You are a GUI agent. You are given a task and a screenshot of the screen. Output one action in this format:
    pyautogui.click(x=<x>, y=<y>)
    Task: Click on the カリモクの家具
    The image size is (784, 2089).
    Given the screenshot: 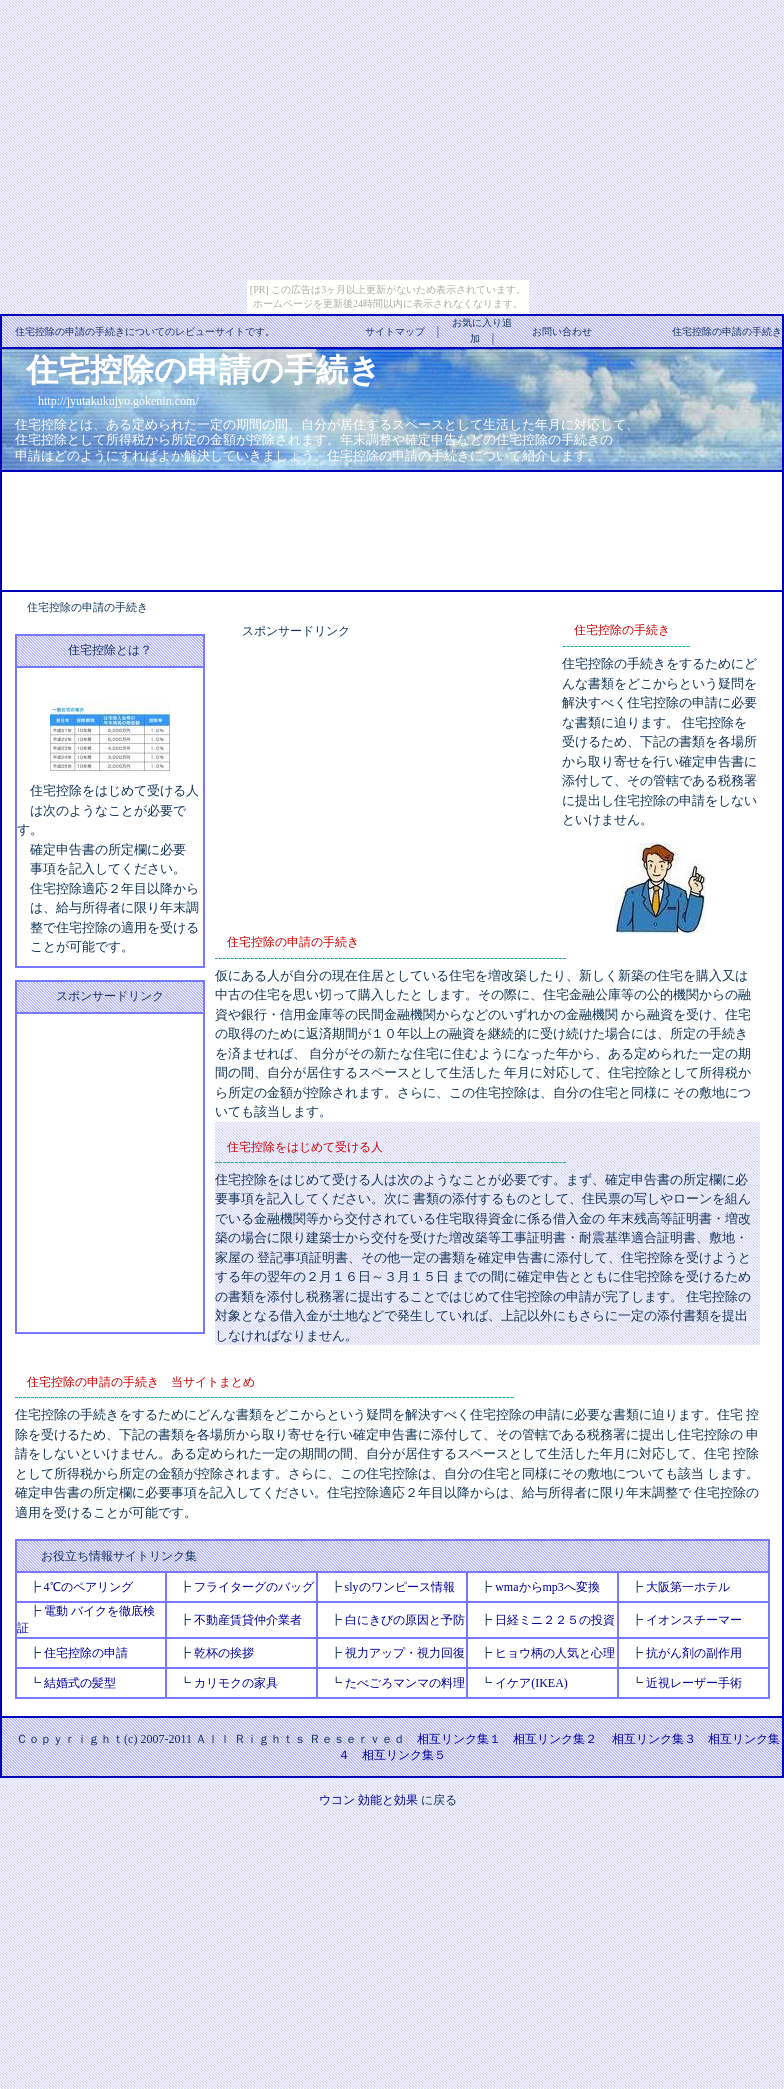 What is the action you would take?
    pyautogui.click(x=236, y=1683)
    